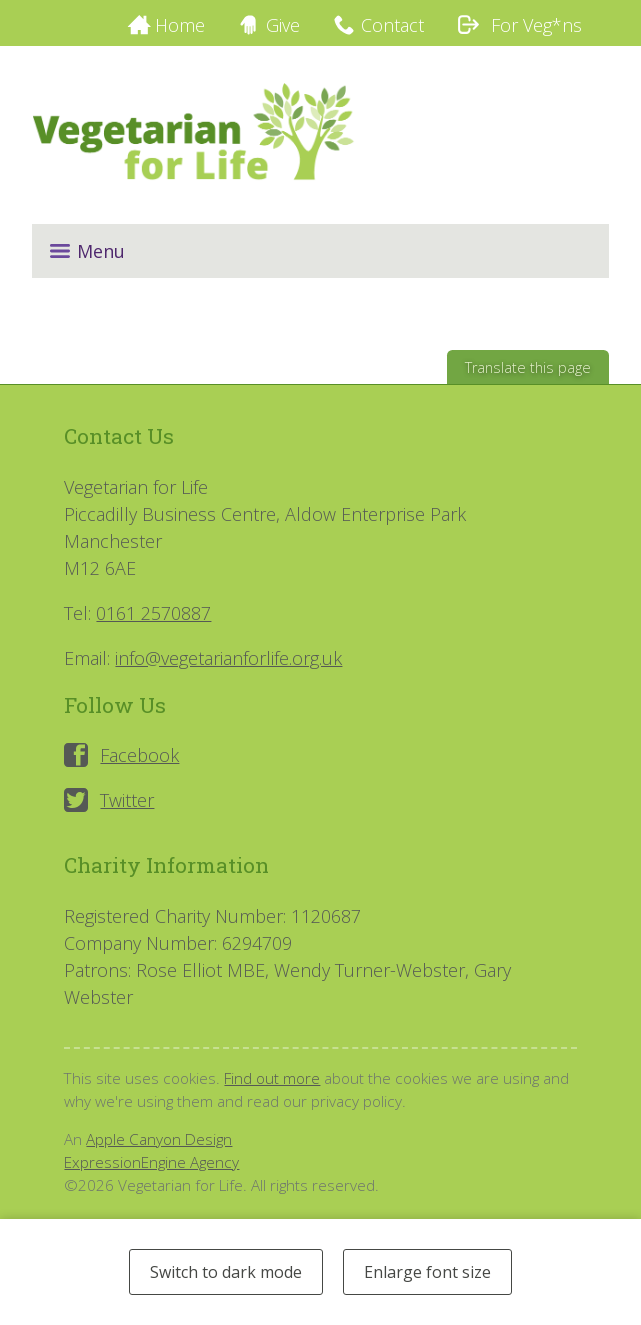  Describe the element at coordinates (127, 800) in the screenshot. I see `Twitter` at that location.